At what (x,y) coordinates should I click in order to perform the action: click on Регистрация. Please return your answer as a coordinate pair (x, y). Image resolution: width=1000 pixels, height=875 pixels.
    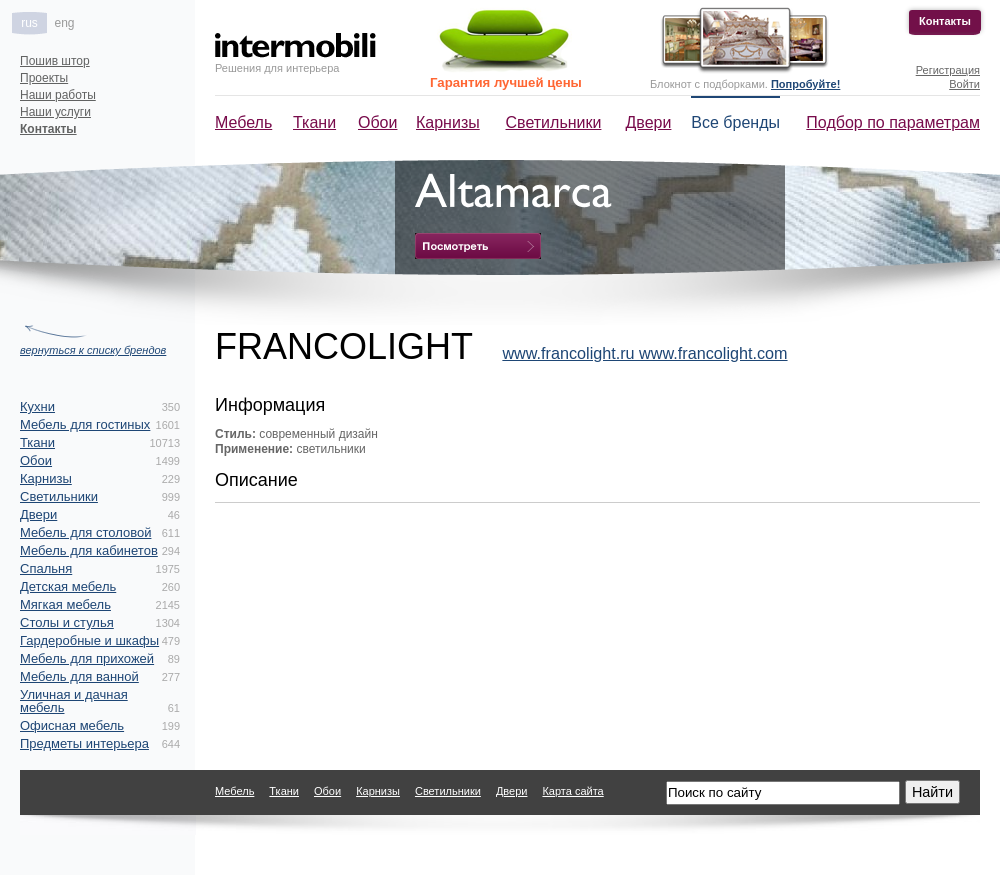
    Looking at the image, I should click on (948, 70).